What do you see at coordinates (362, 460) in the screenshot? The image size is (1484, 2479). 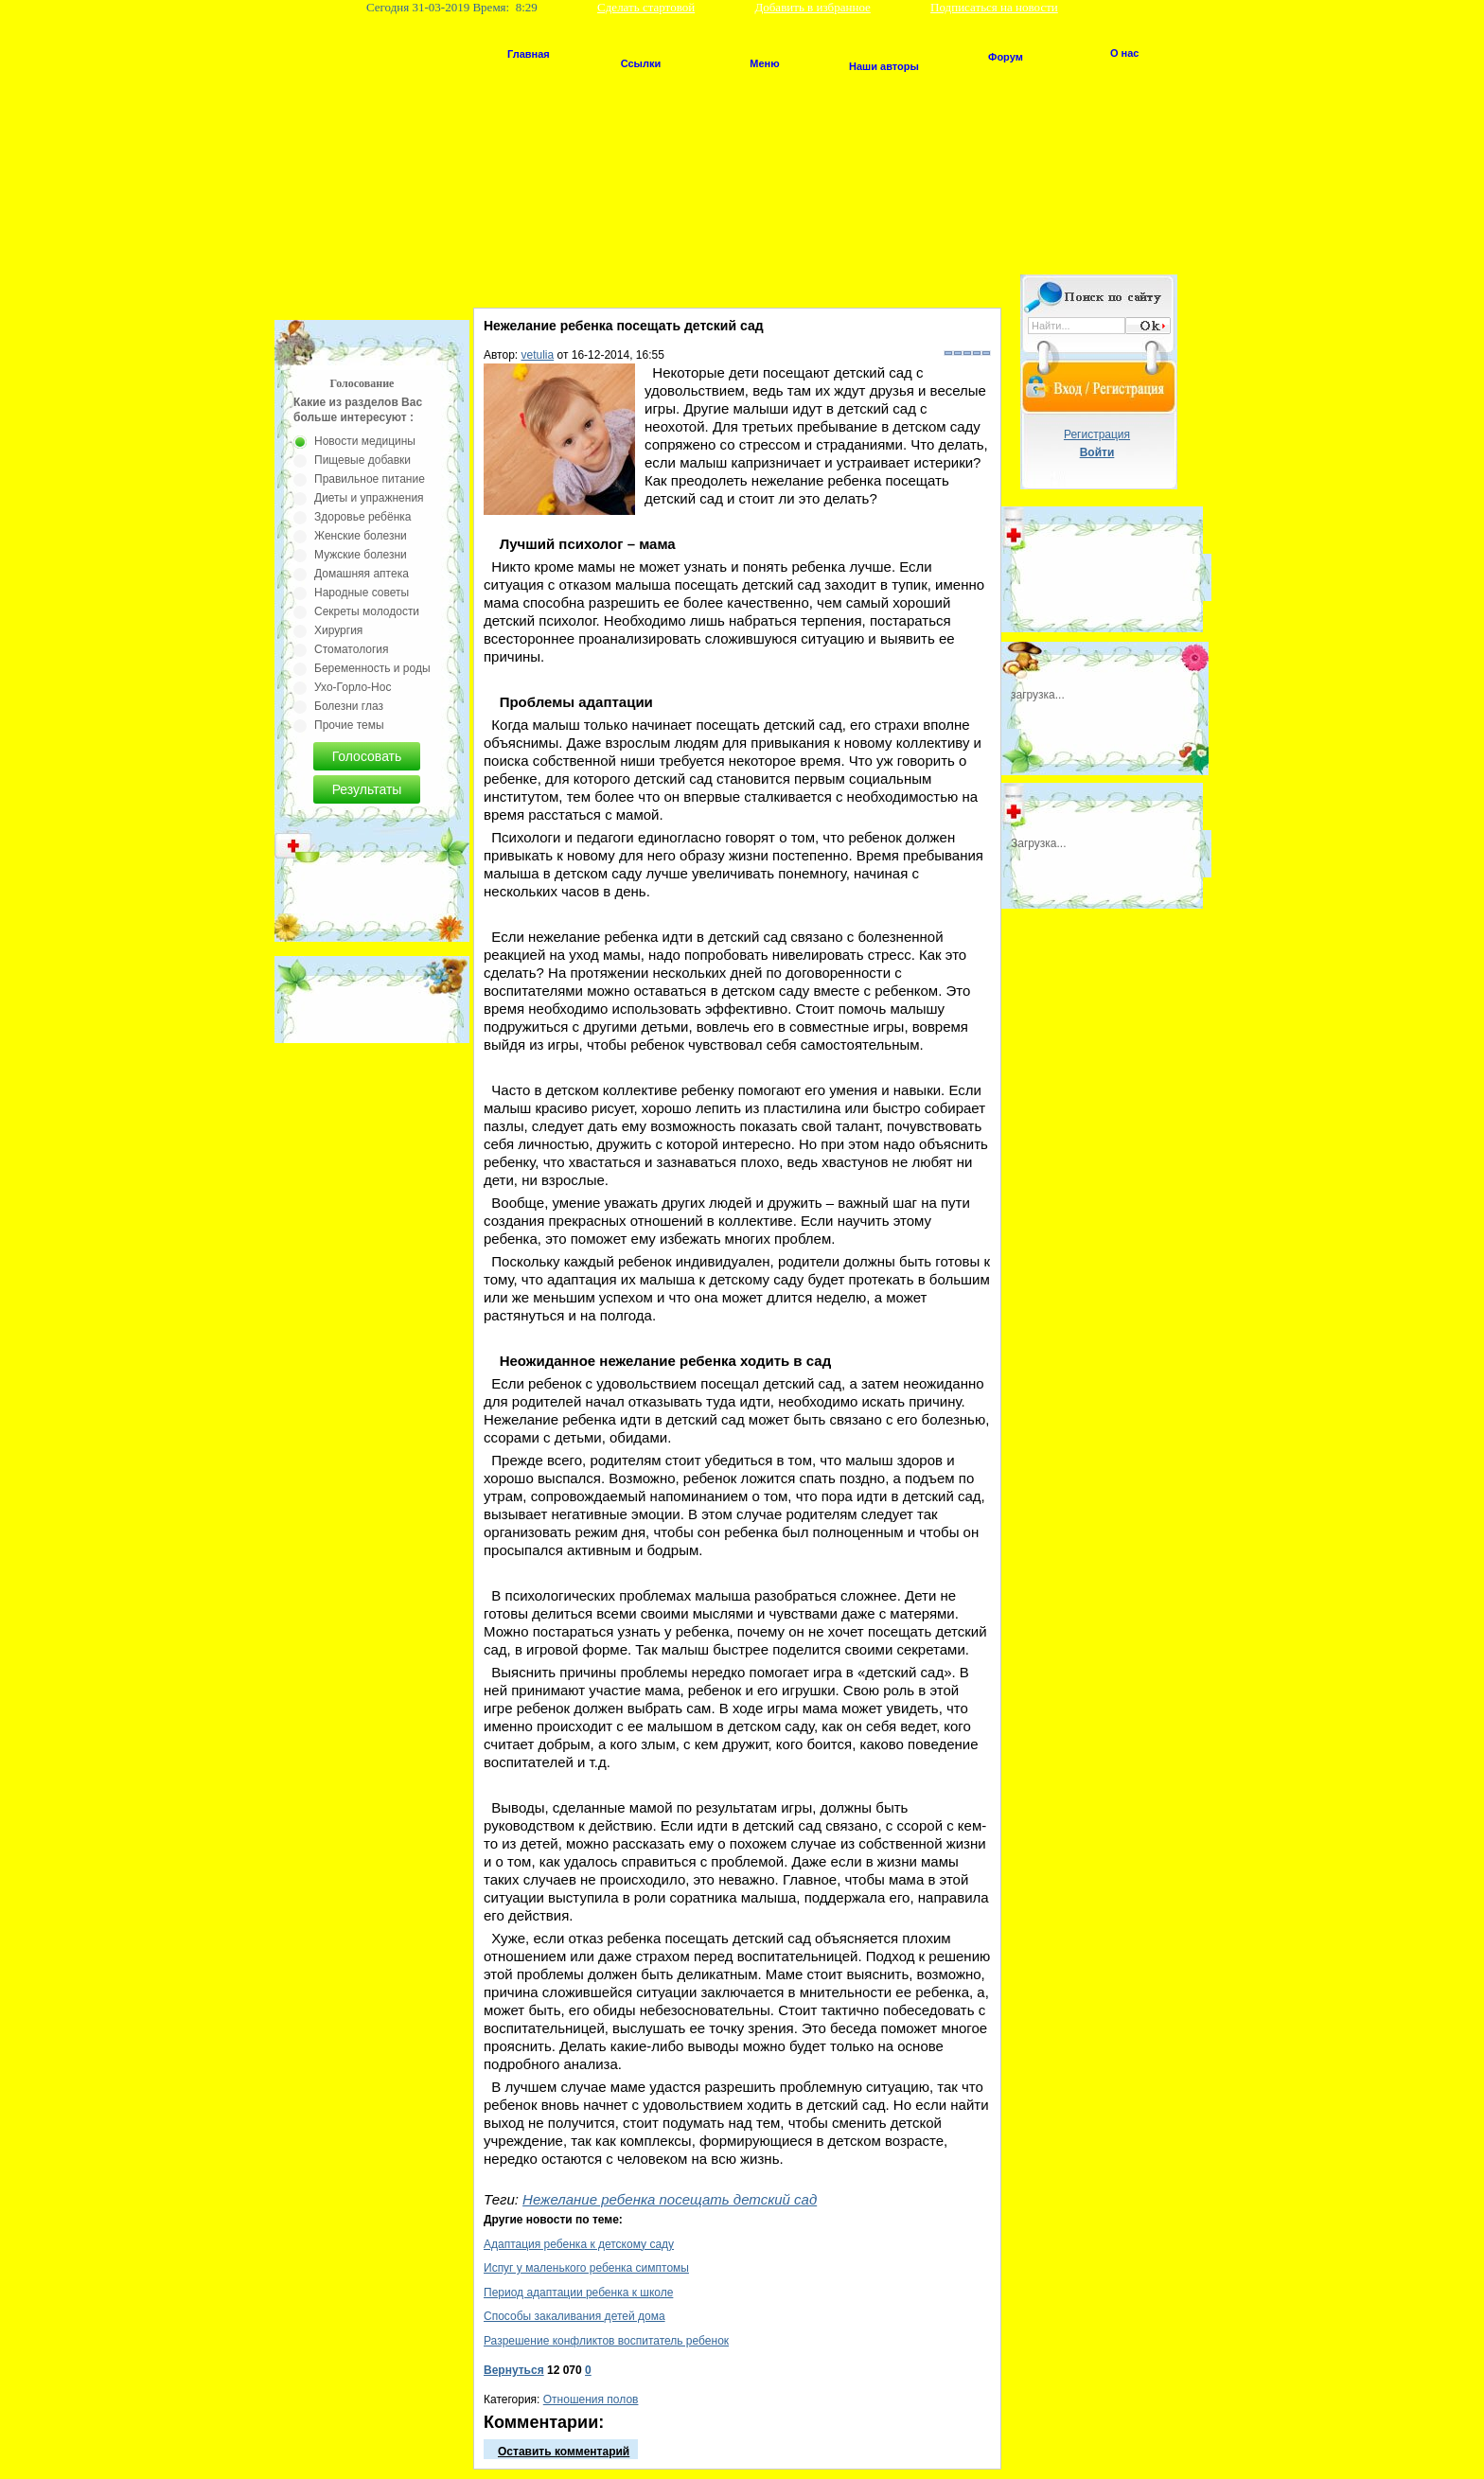 I see `Пищевые добавки` at bounding box center [362, 460].